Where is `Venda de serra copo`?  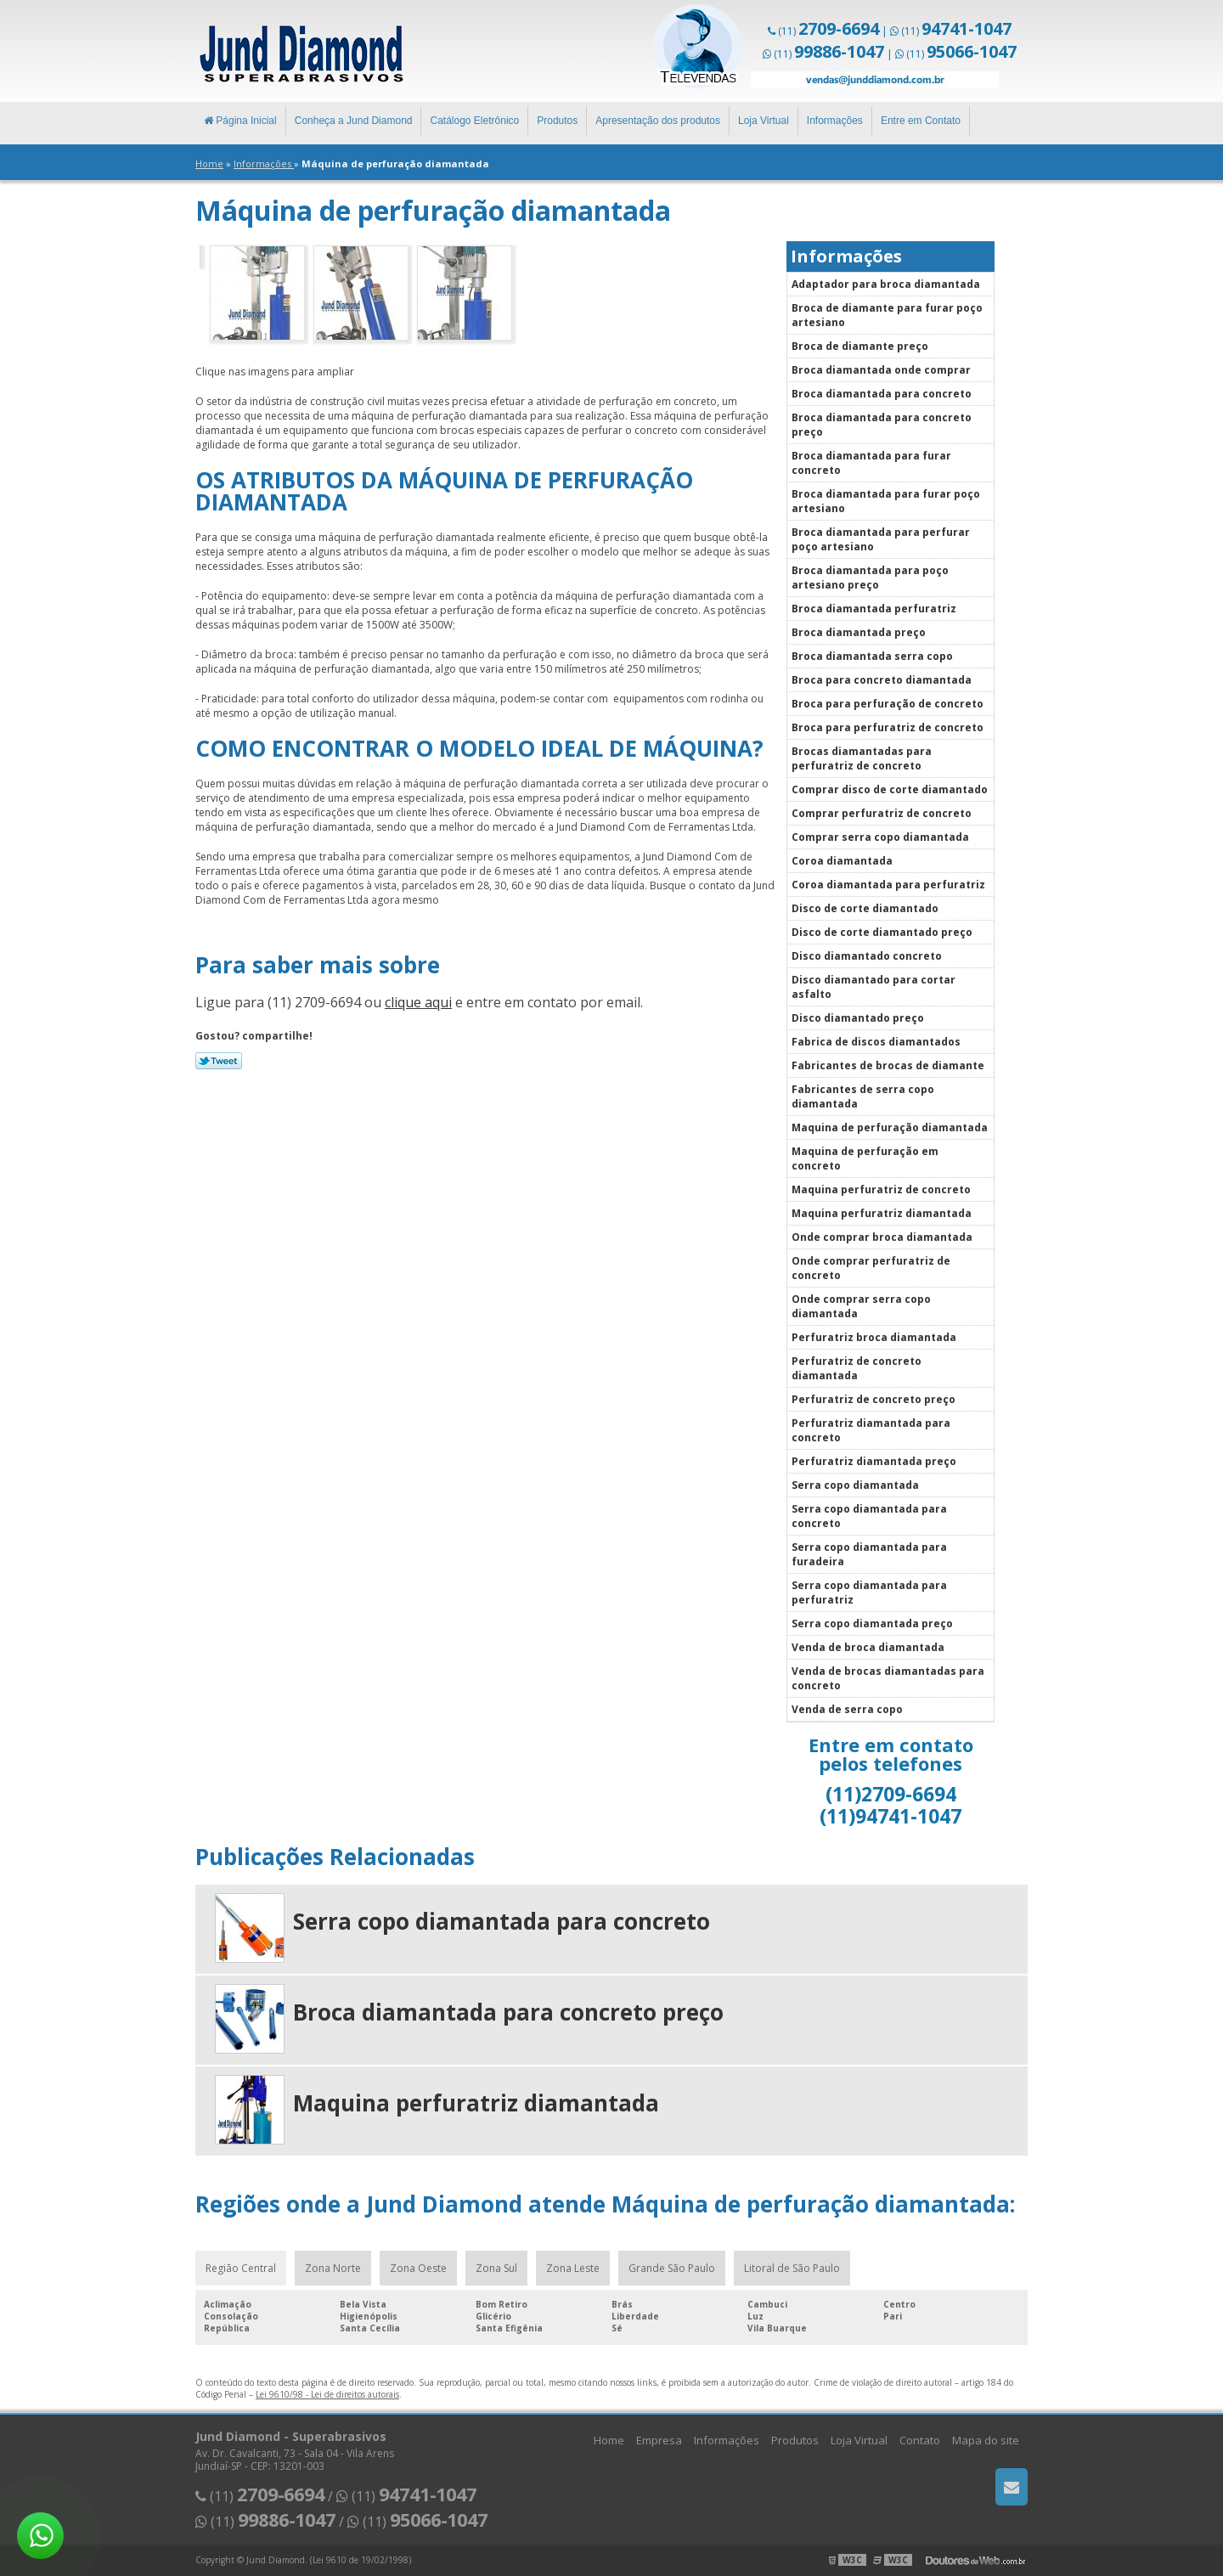
Venda de serra copo is located at coordinates (847, 1709).